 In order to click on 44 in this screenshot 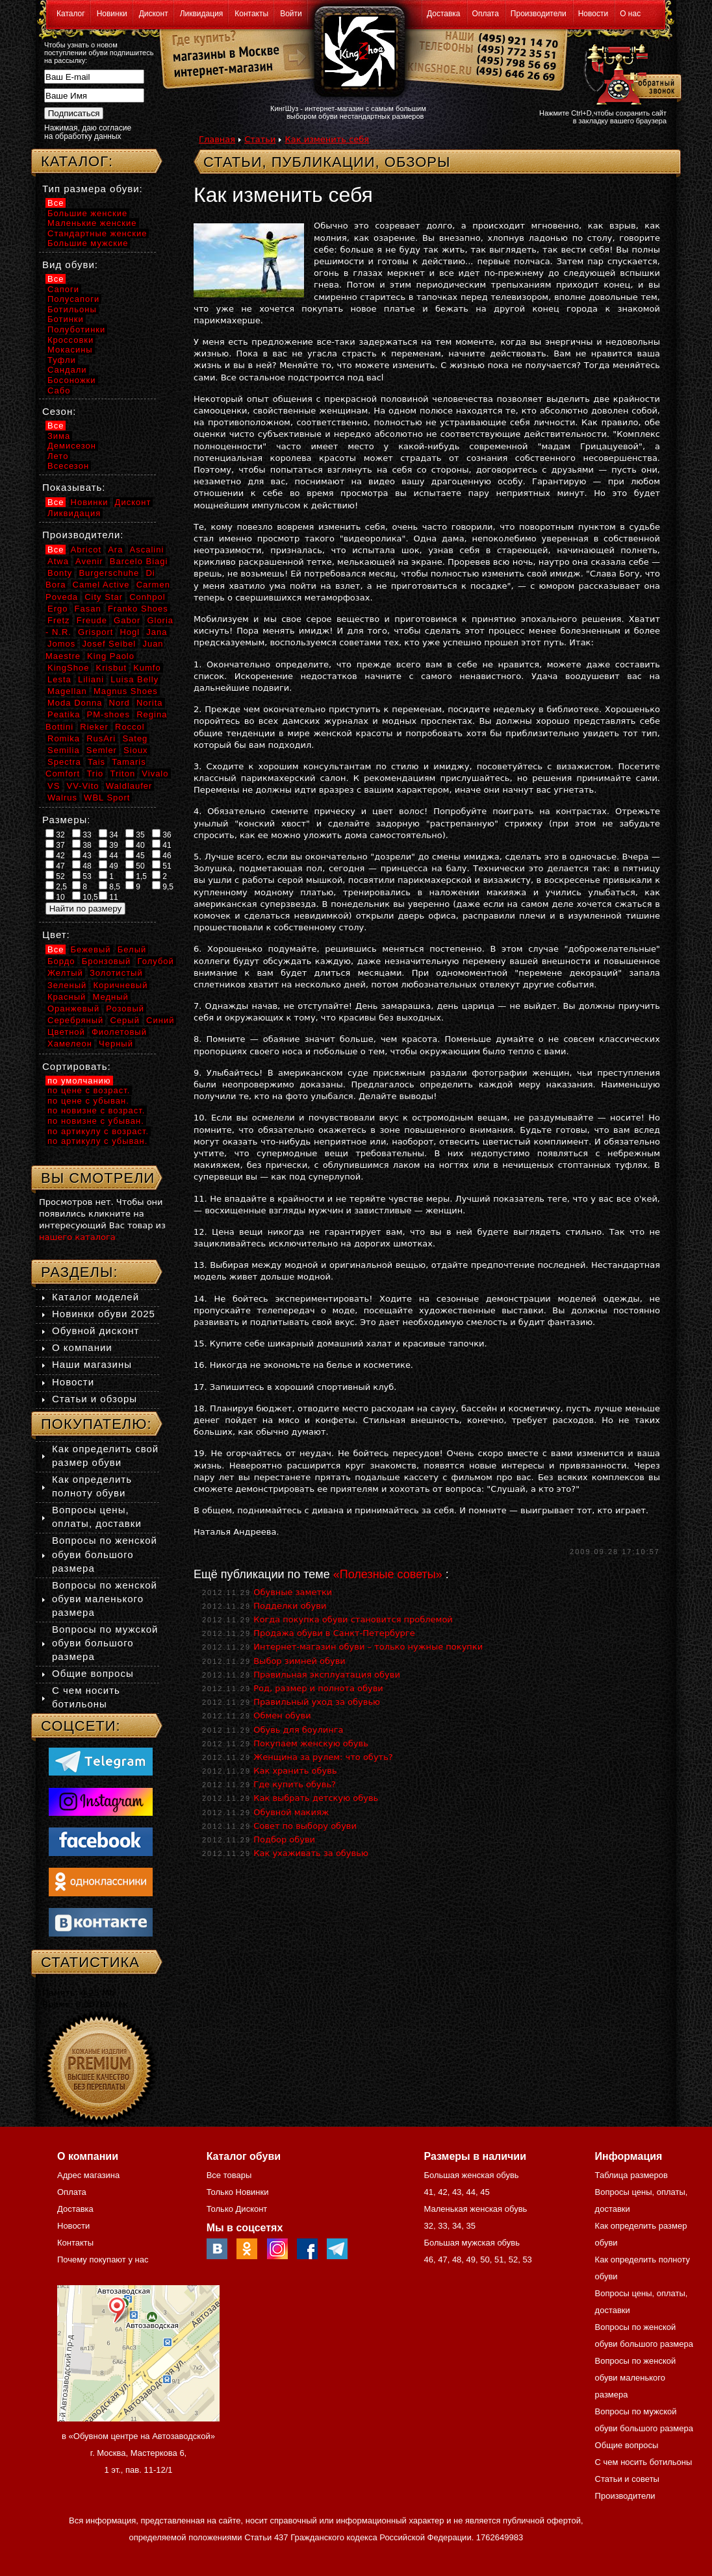, I will do `click(108, 855)`.